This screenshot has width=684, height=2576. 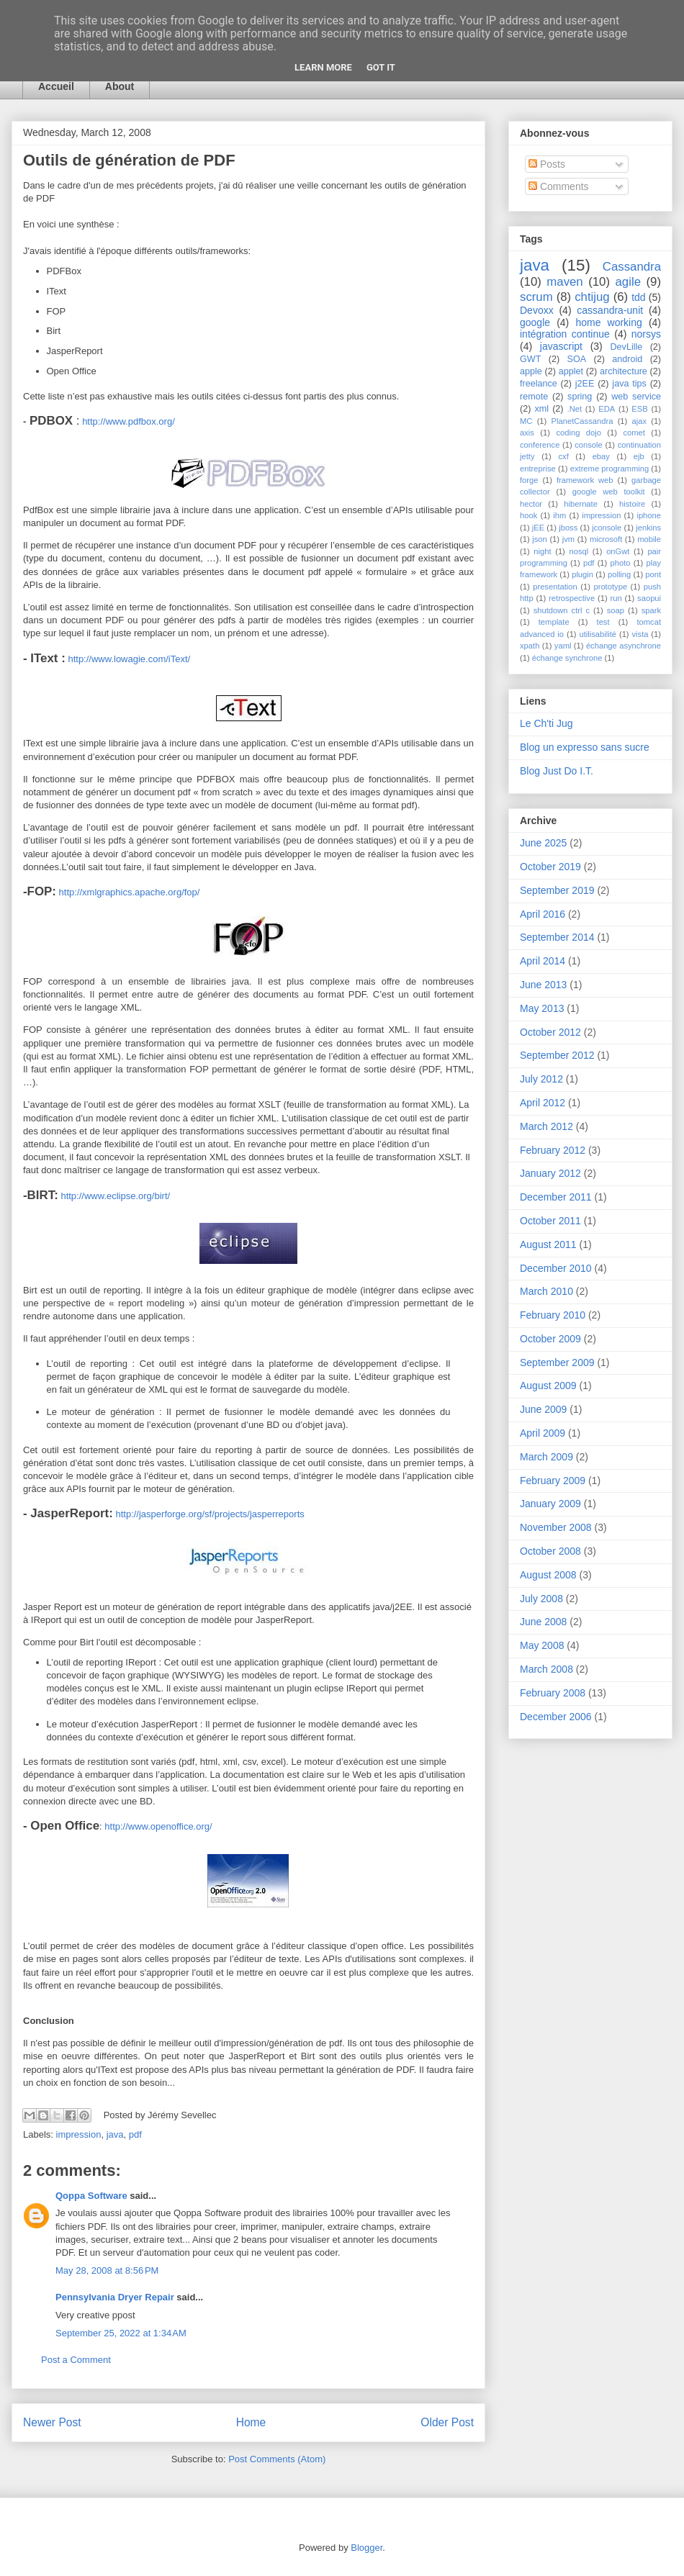 I want to click on November 2008, so click(x=556, y=1527).